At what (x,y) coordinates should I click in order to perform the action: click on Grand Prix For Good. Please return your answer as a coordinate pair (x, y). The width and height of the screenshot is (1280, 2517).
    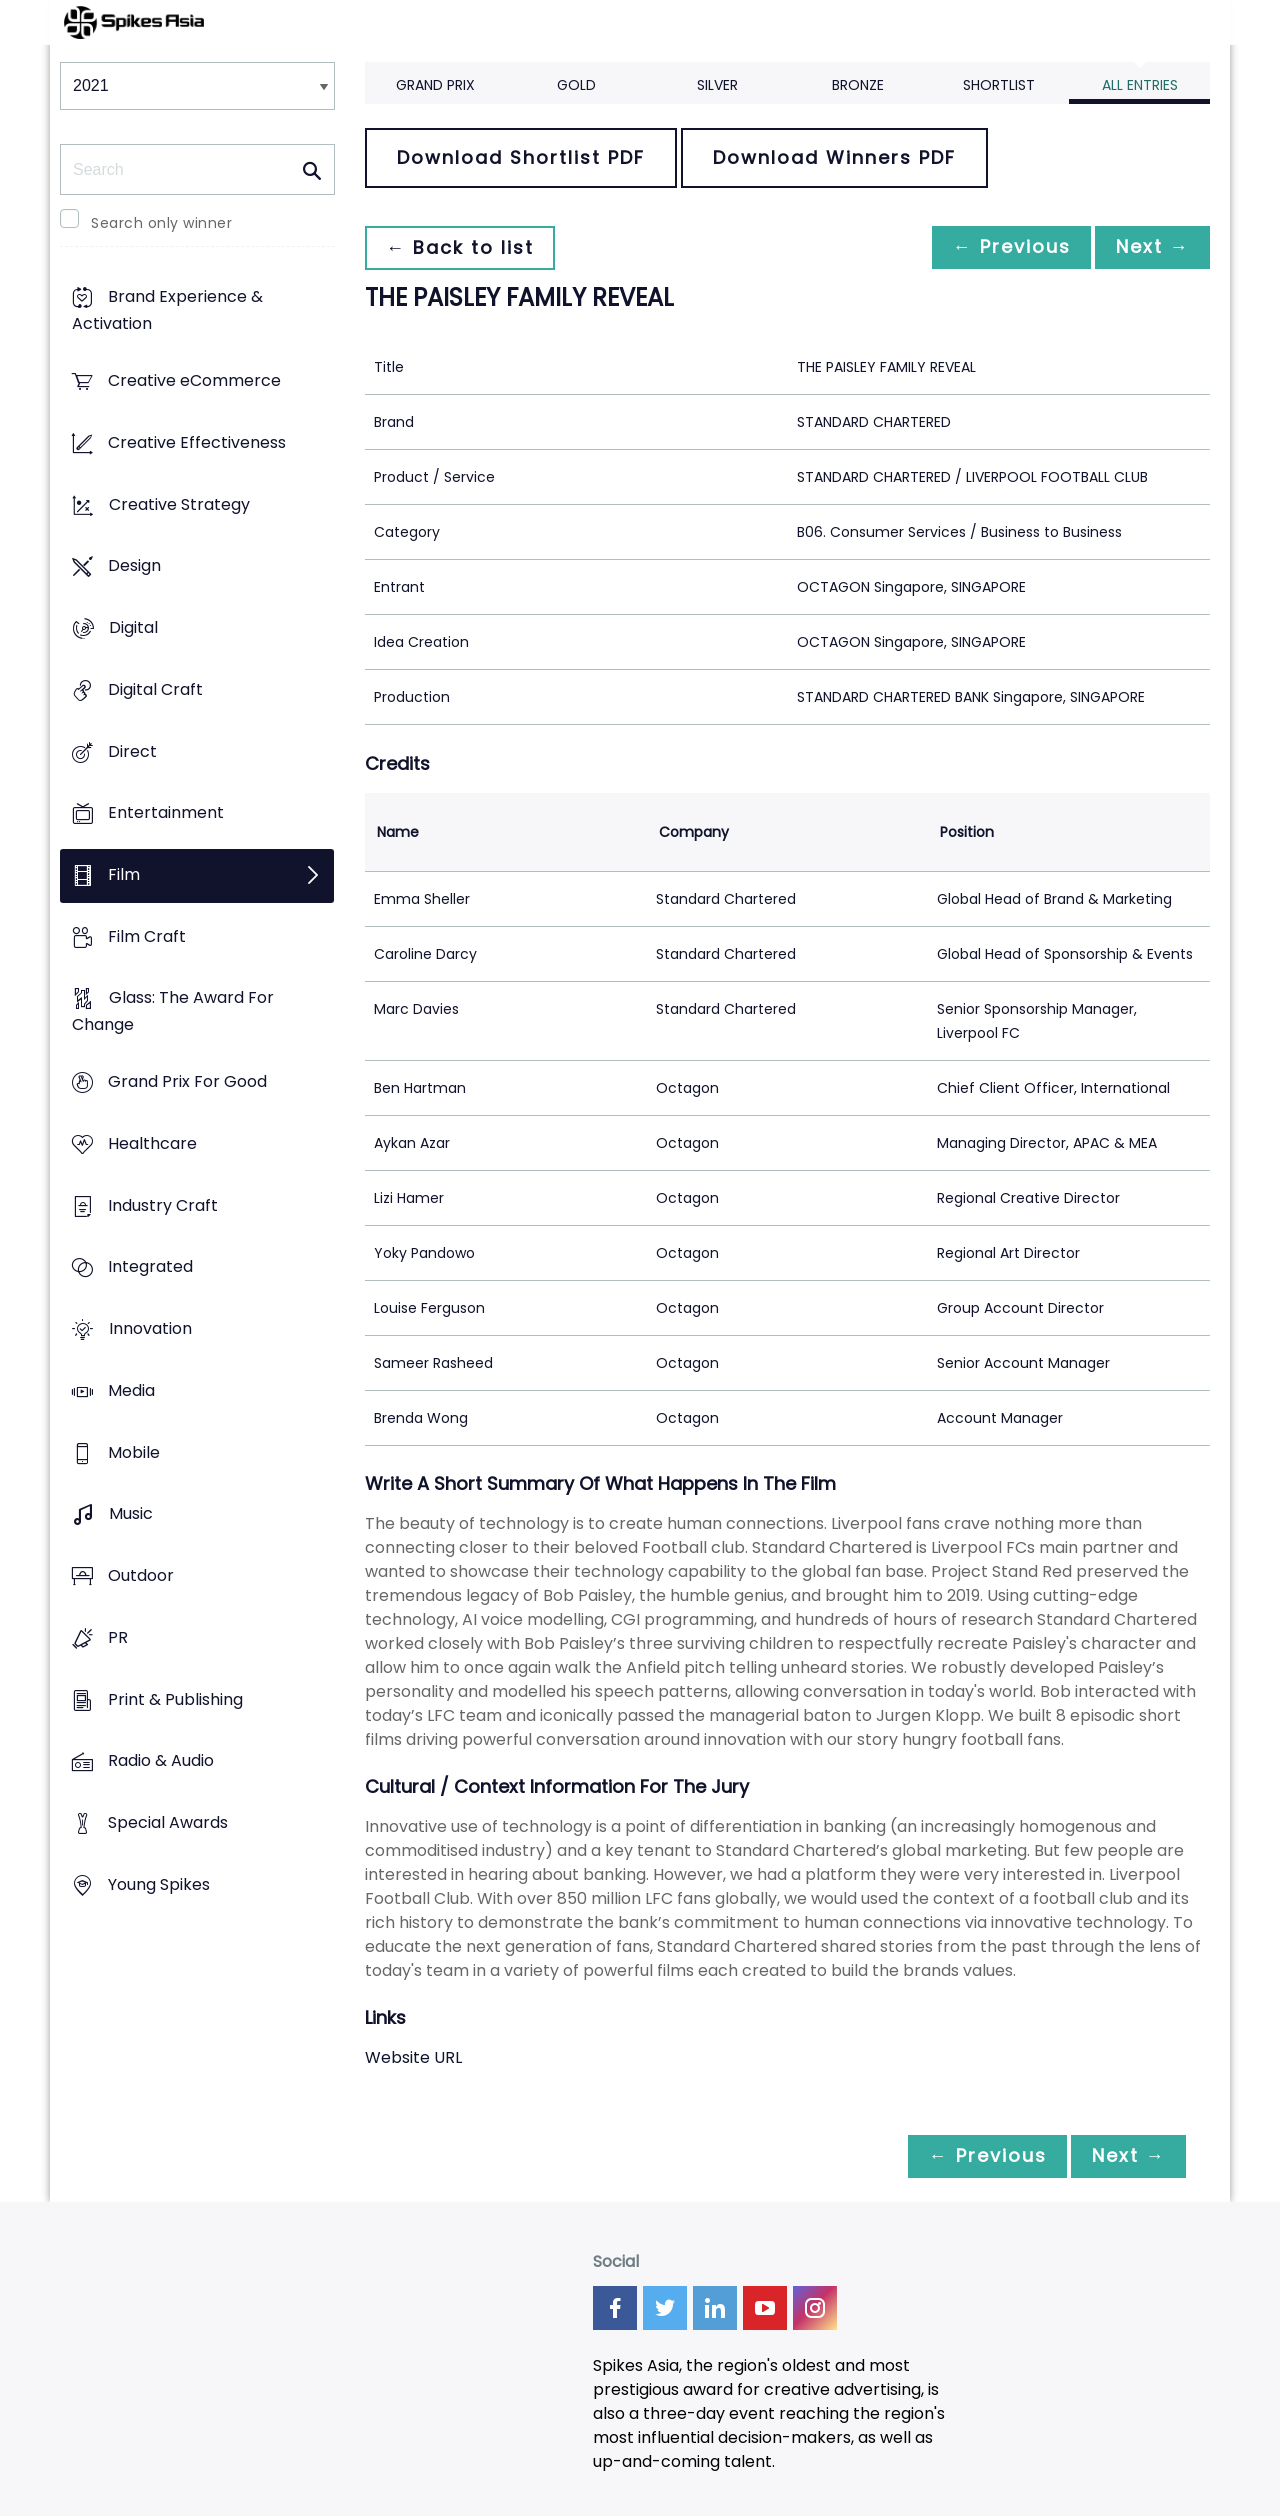
    Looking at the image, I should click on (187, 1082).